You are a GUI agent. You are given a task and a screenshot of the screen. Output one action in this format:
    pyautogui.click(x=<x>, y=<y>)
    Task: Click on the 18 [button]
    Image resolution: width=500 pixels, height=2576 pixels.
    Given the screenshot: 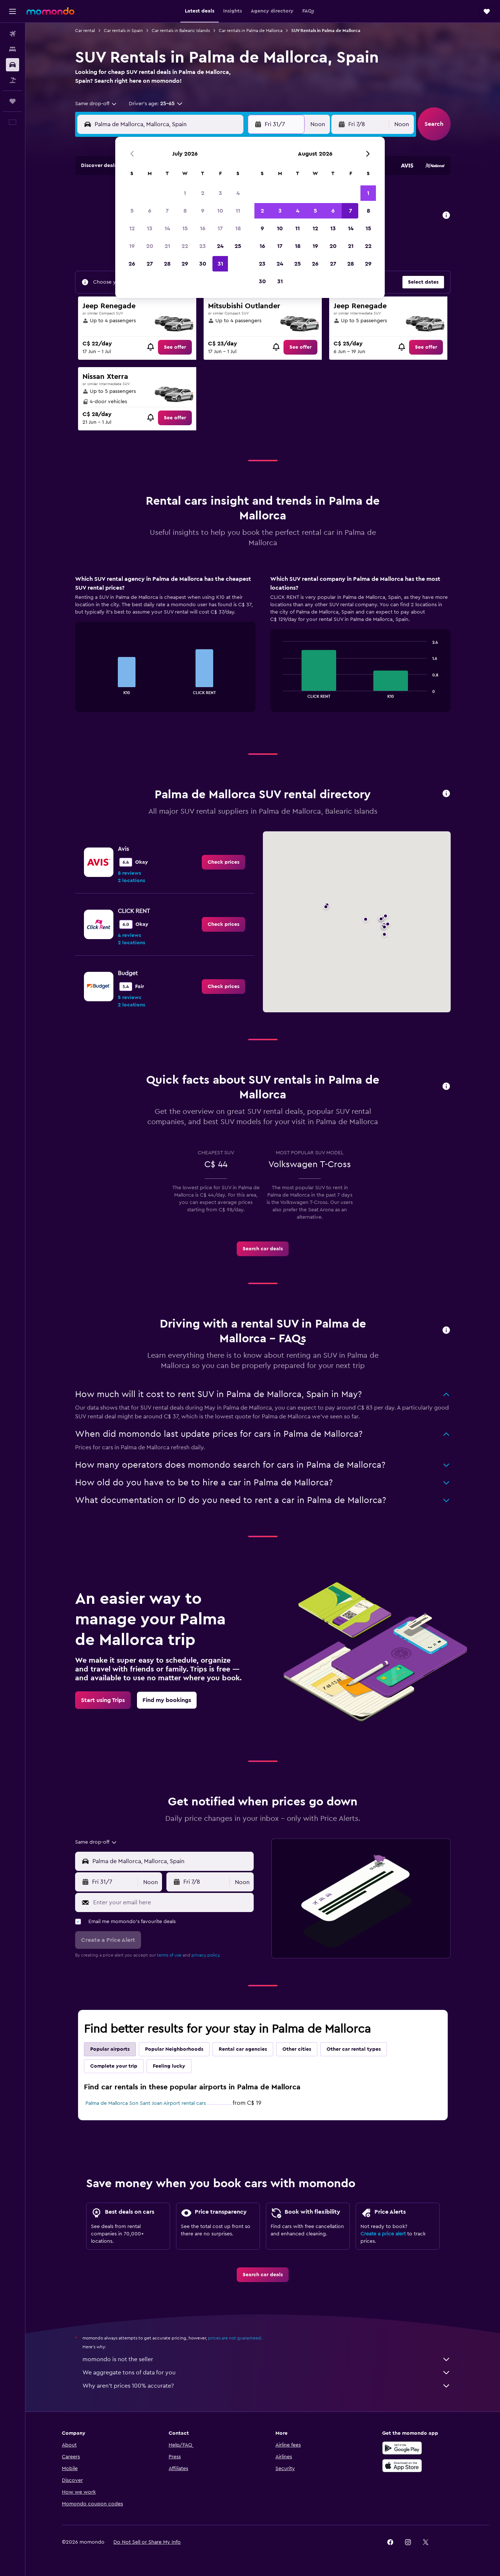 What is the action you would take?
    pyautogui.click(x=238, y=228)
    